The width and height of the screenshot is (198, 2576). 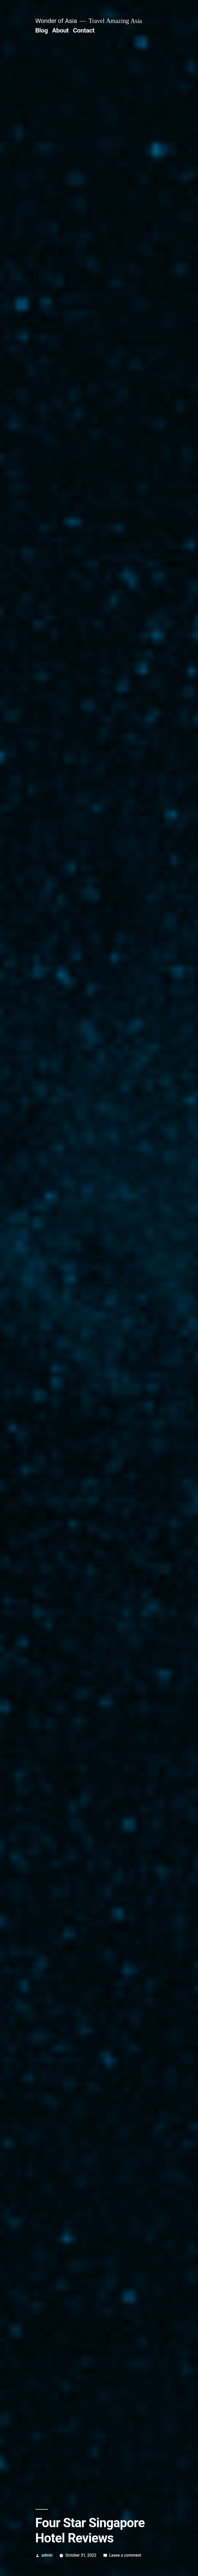 What do you see at coordinates (41, 30) in the screenshot?
I see `Blog` at bounding box center [41, 30].